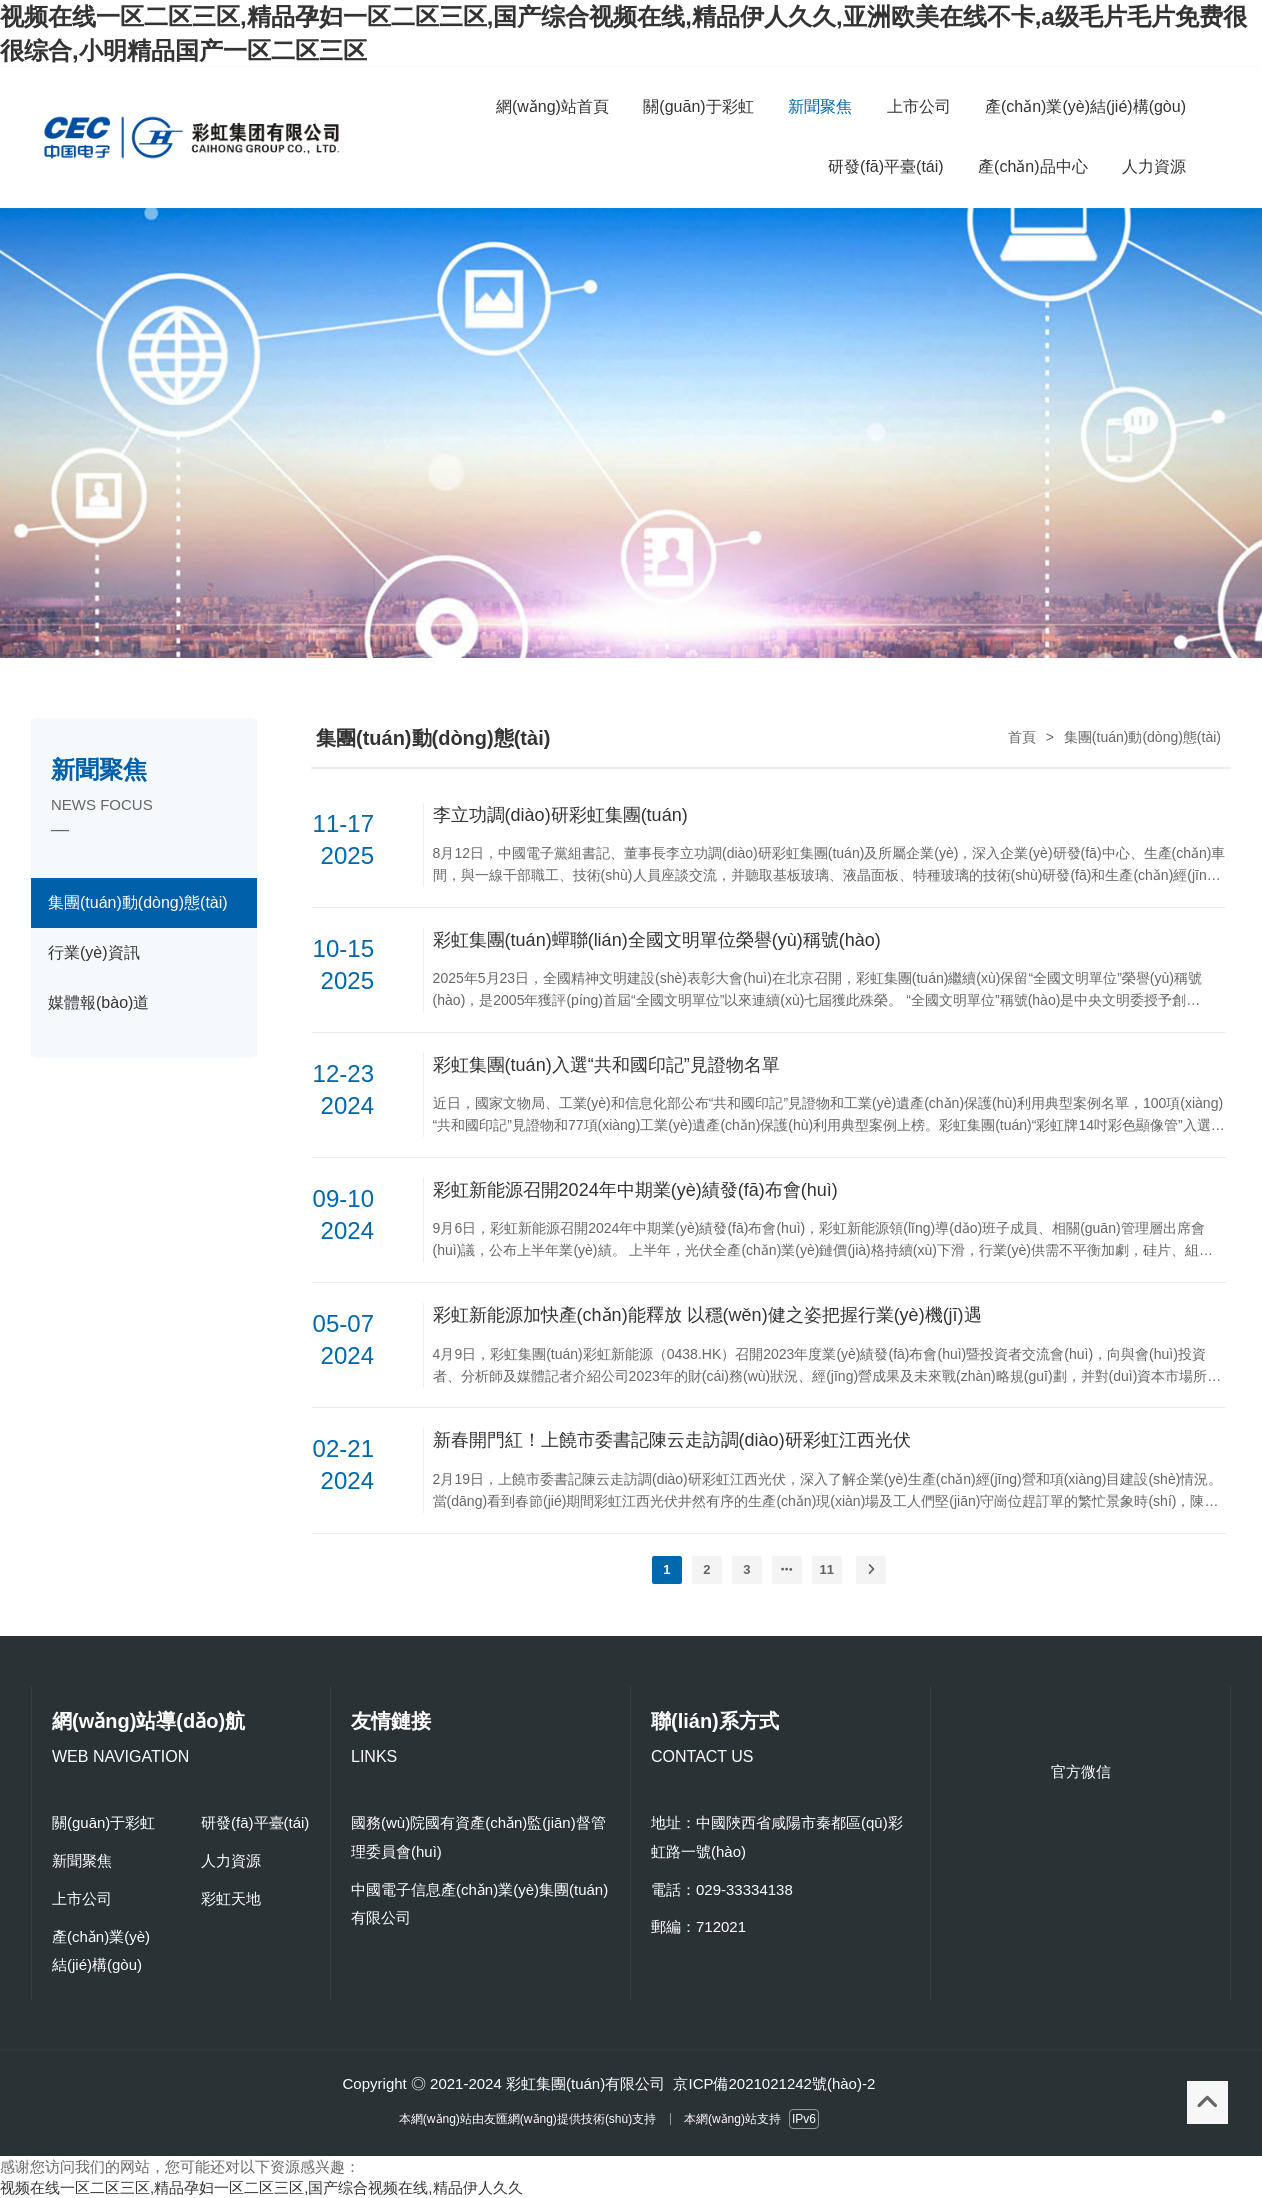 This screenshot has width=1262, height=2198. Describe the element at coordinates (827, 1569) in the screenshot. I see `11` at that location.